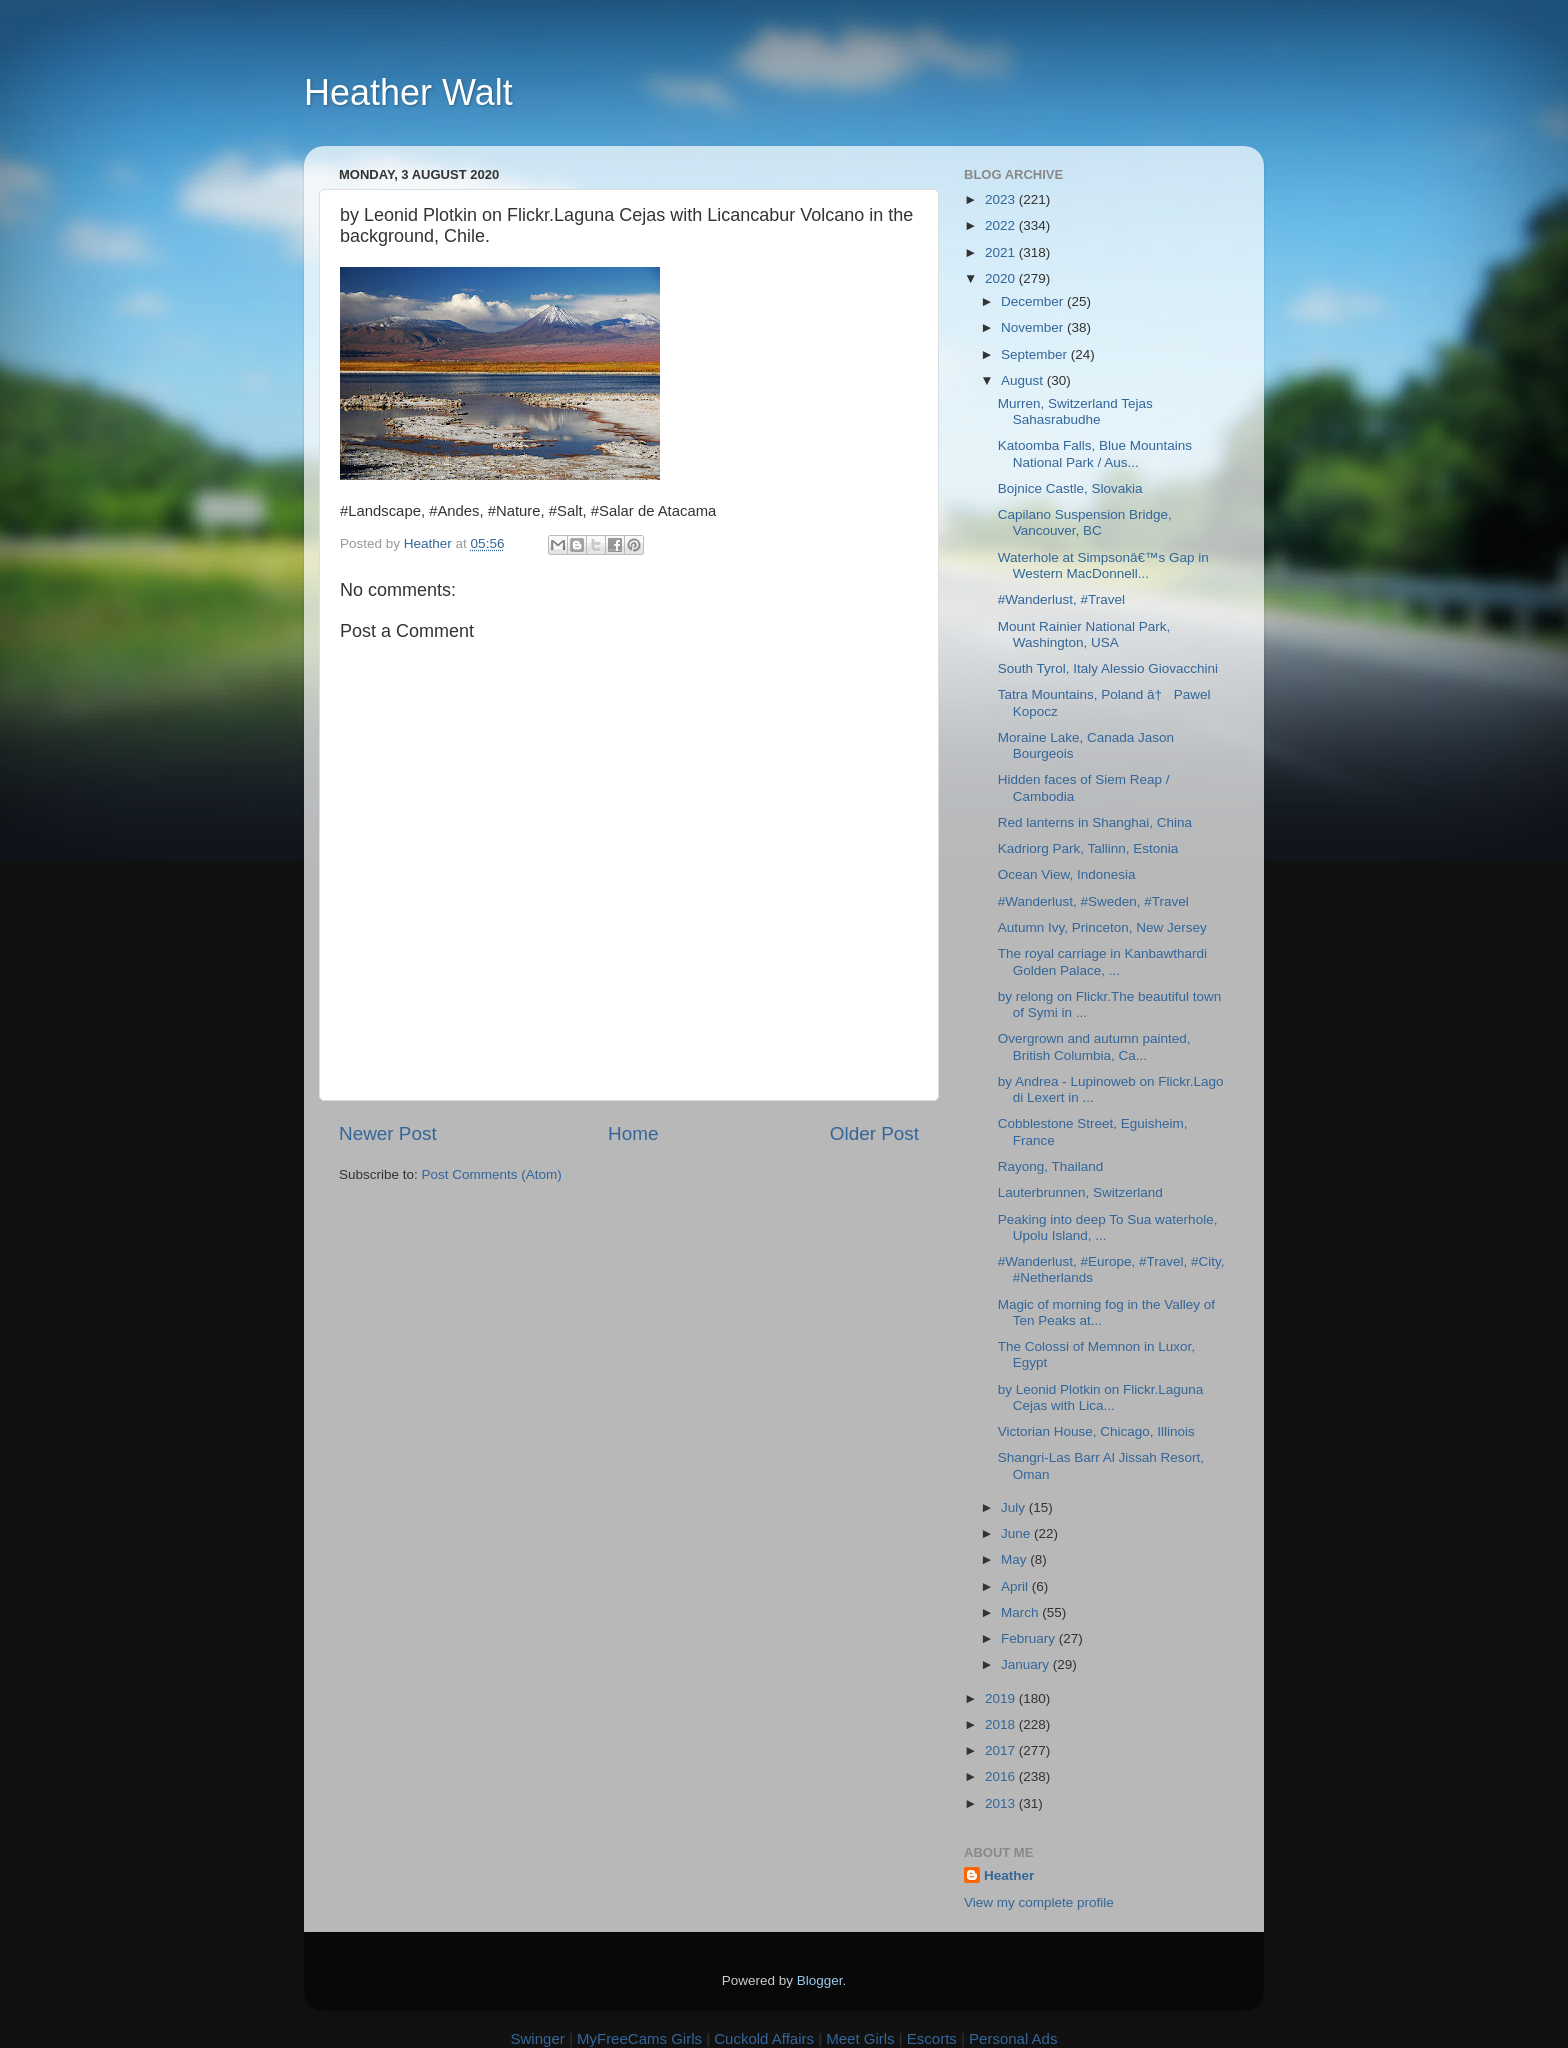  Describe the element at coordinates (1002, 252) in the screenshot. I see `2021` at that location.